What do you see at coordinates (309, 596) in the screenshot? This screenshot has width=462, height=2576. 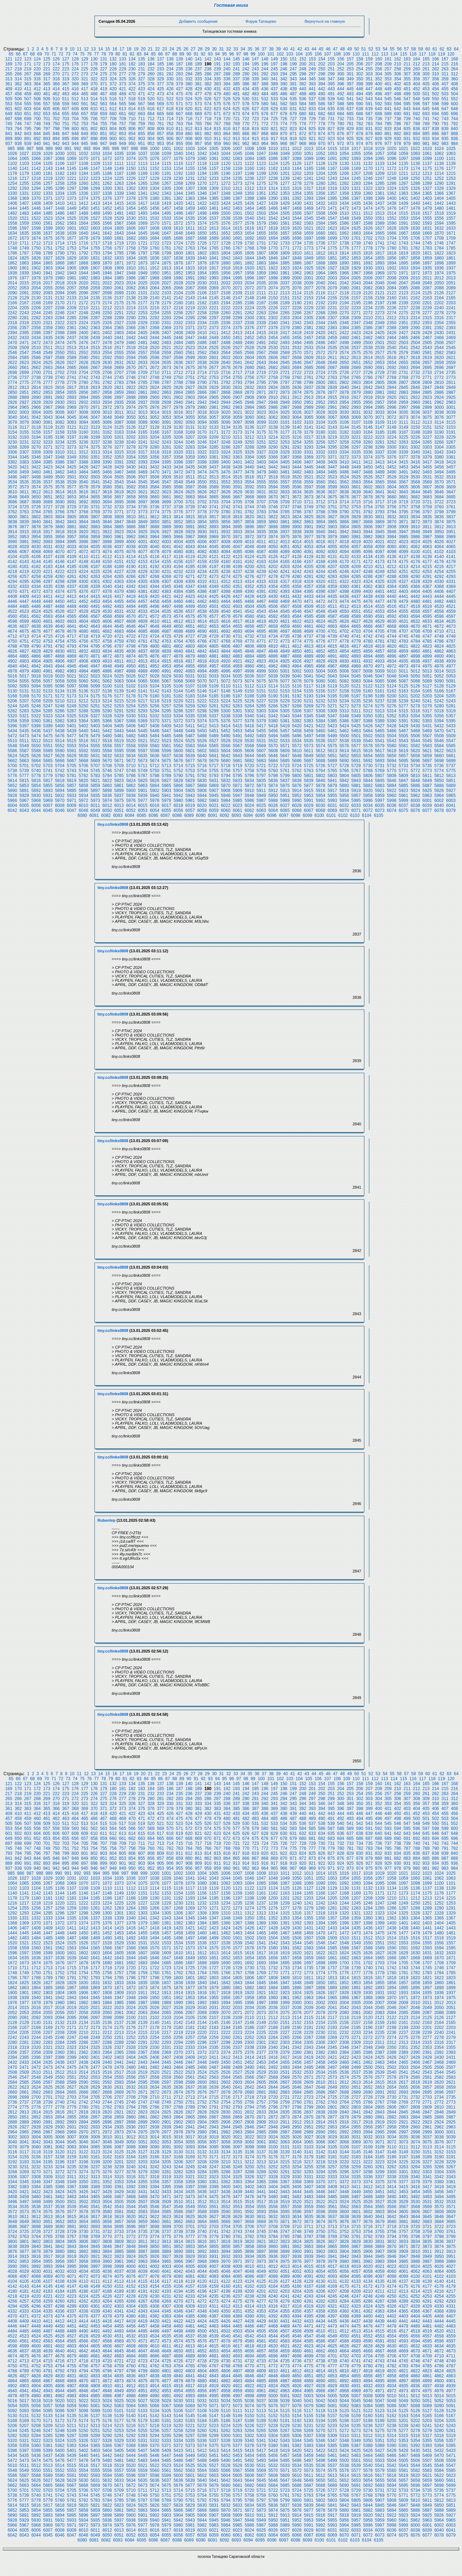 I see `4433` at bounding box center [309, 596].